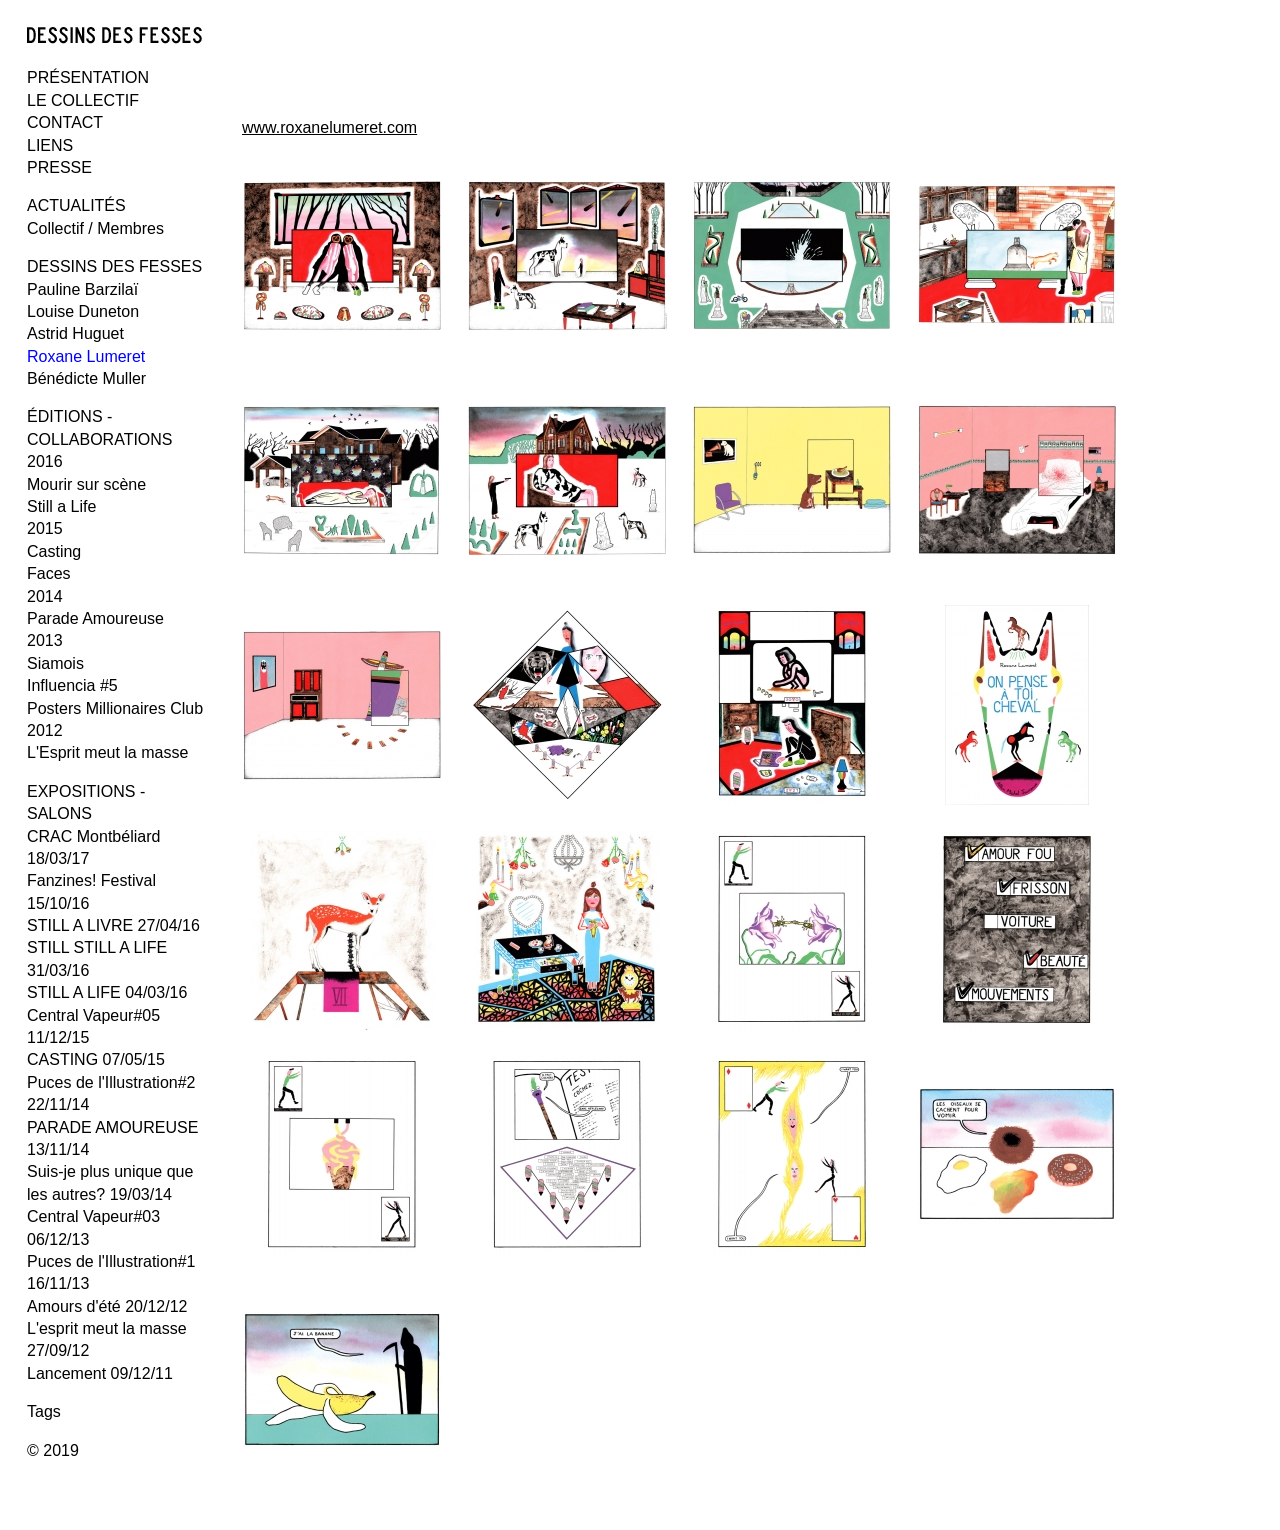 This screenshot has height=1530, width=1280. Describe the element at coordinates (75, 333) in the screenshot. I see `Astrid Huguet` at that location.